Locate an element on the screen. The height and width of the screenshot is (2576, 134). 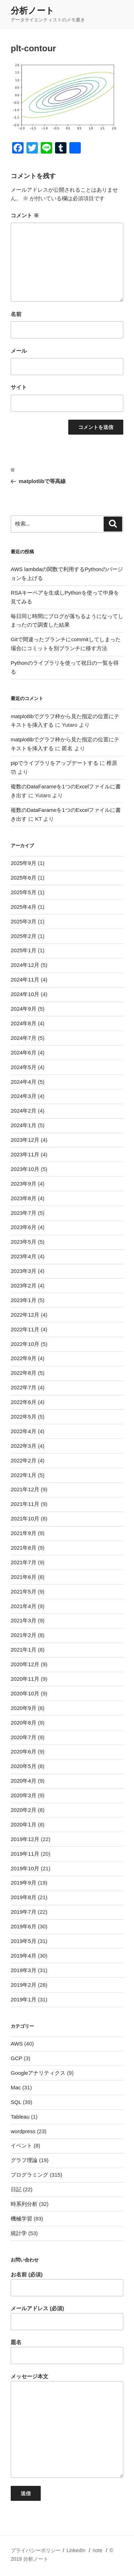
2023年11月 is located at coordinates (25, 1154).